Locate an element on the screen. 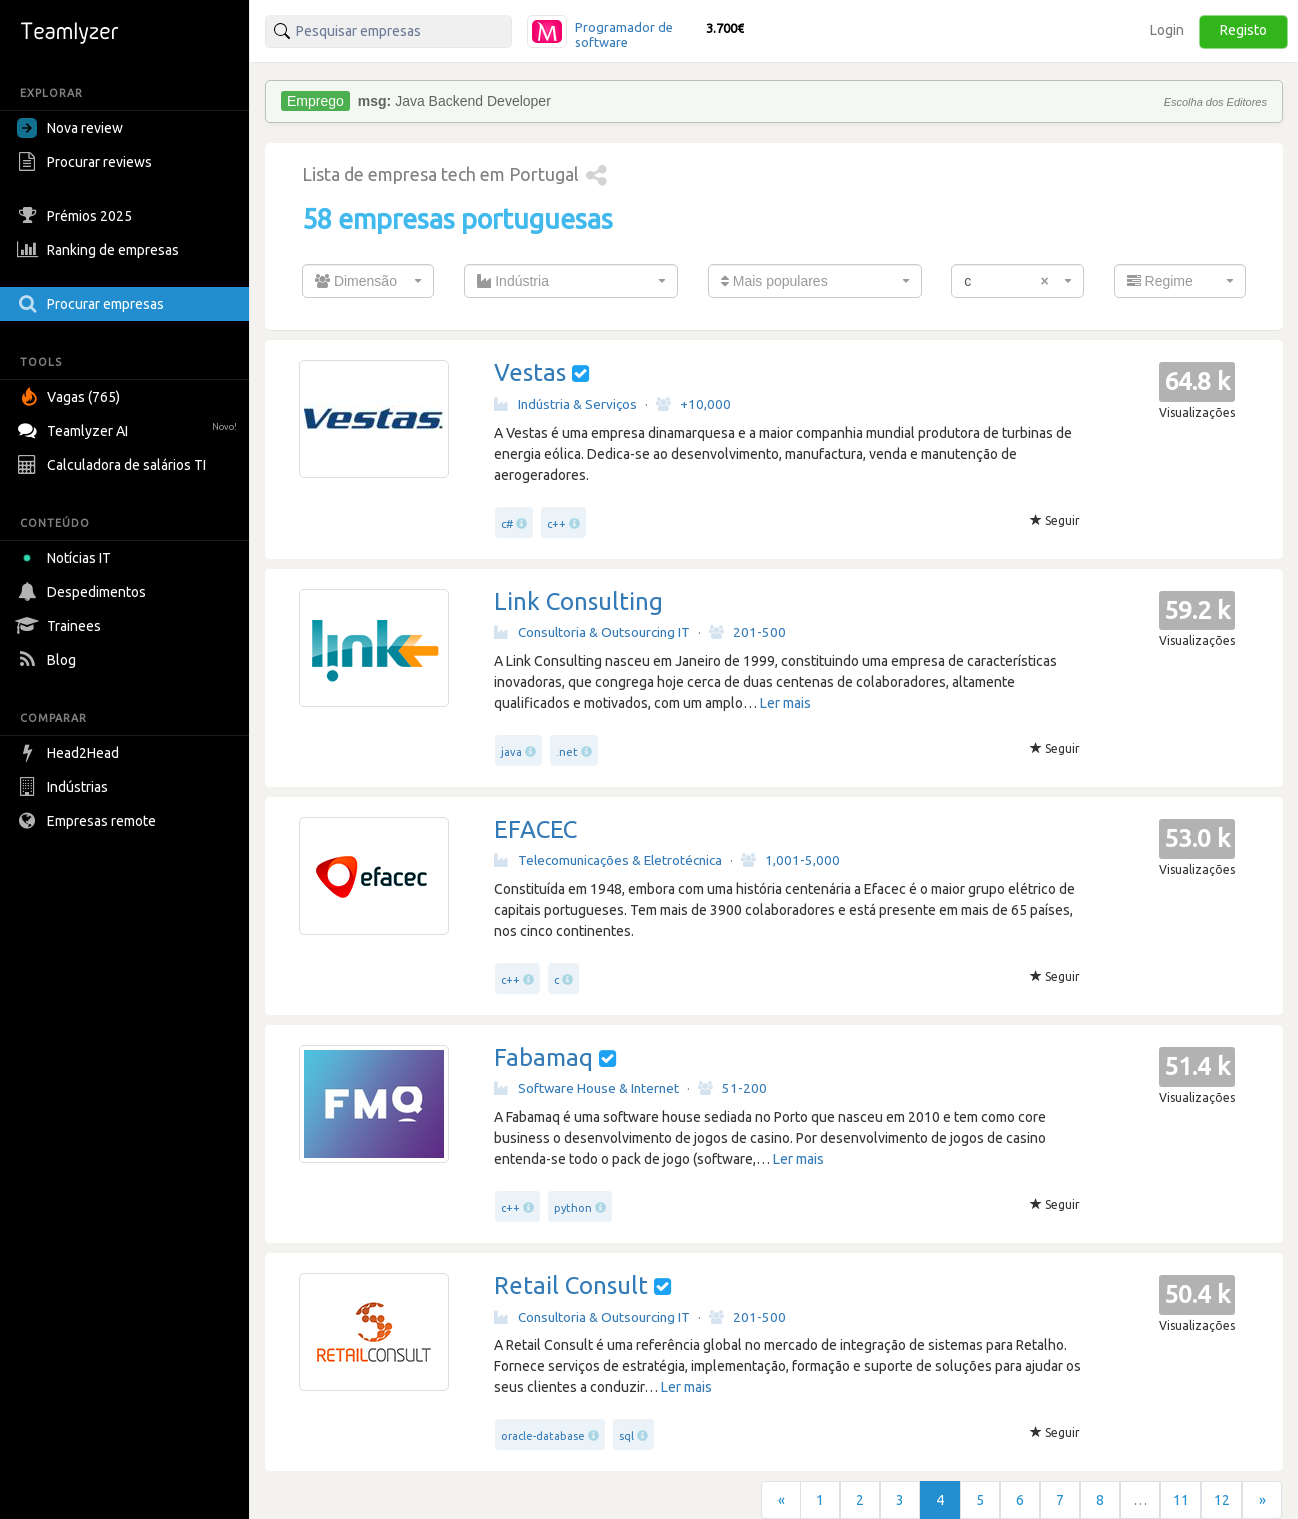  Empresas remote is located at coordinates (89, 821).